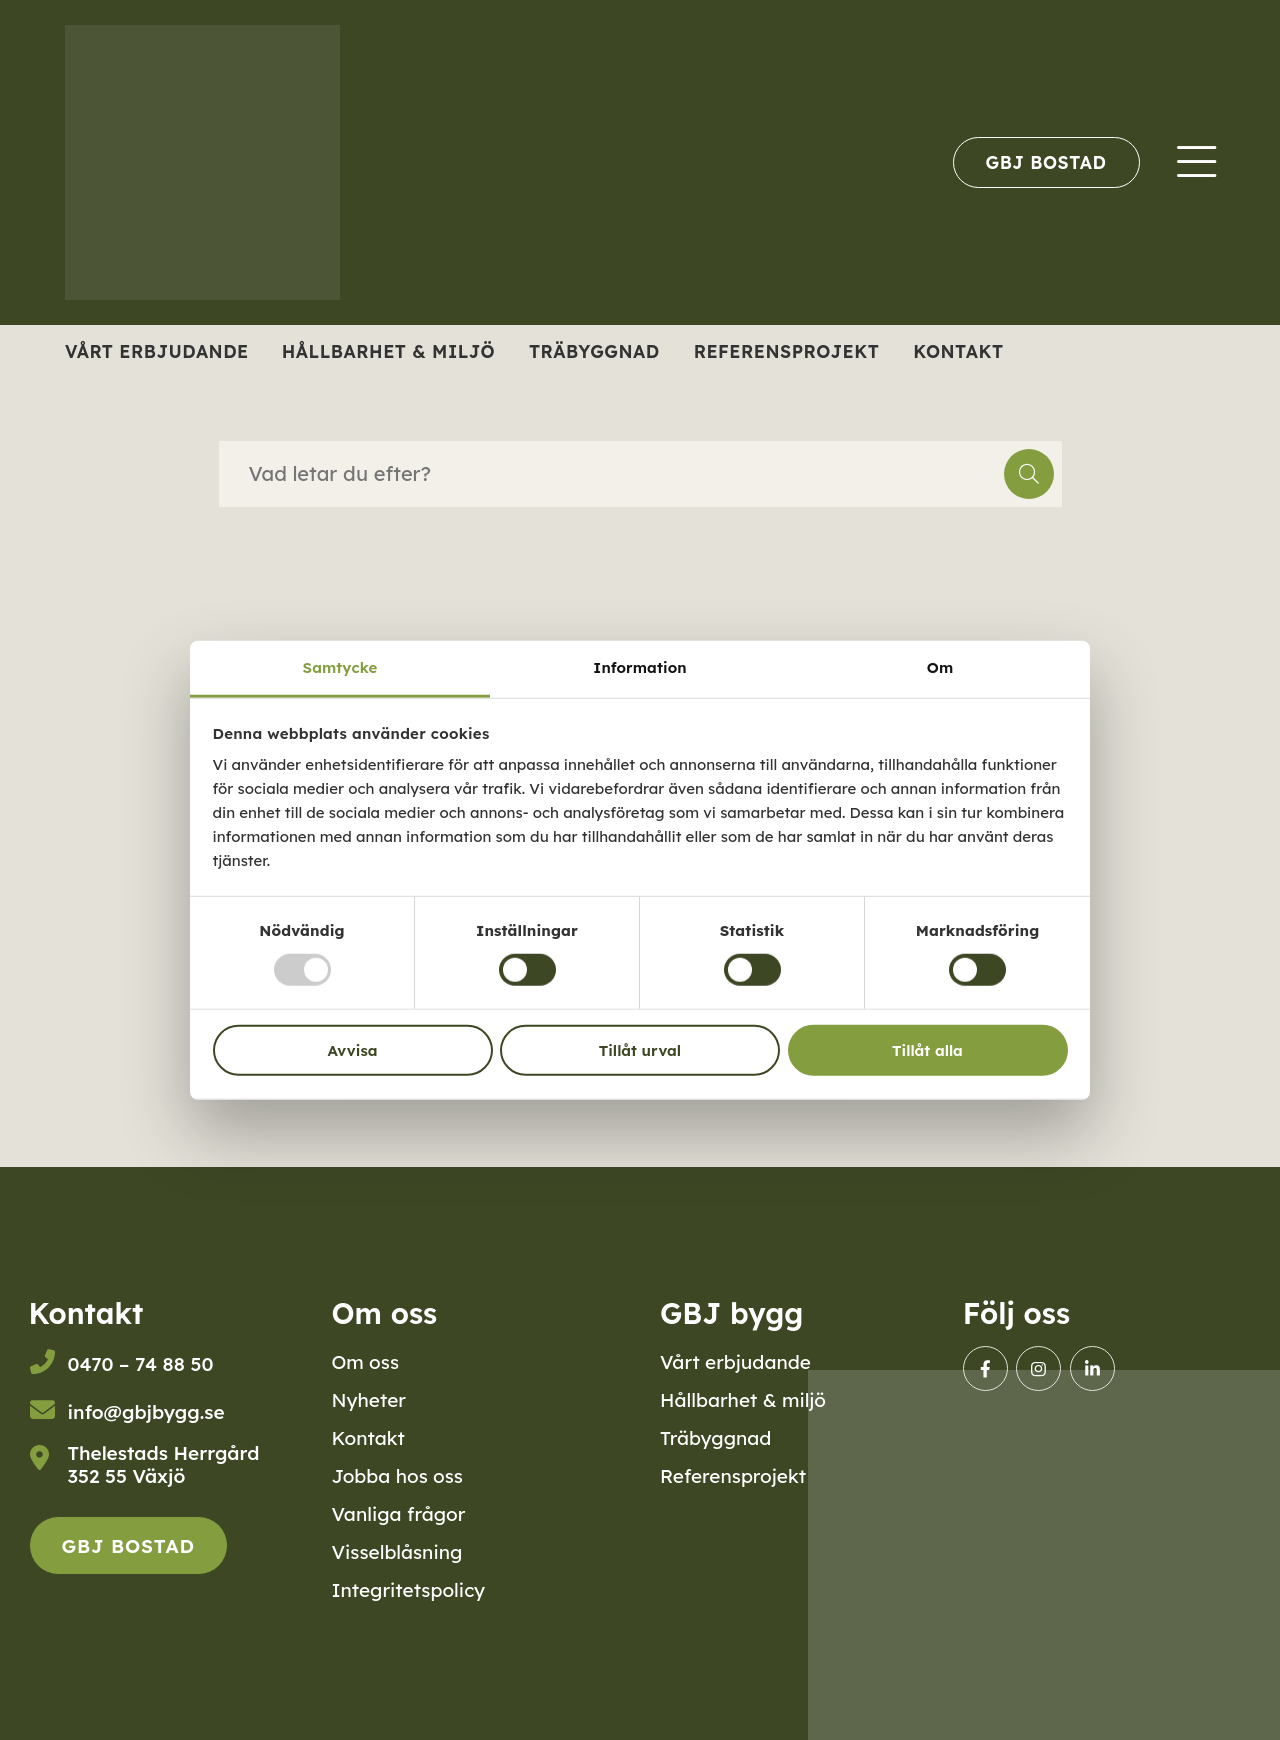  Describe the element at coordinates (787, 351) in the screenshot. I see `Referensprojekt` at that location.